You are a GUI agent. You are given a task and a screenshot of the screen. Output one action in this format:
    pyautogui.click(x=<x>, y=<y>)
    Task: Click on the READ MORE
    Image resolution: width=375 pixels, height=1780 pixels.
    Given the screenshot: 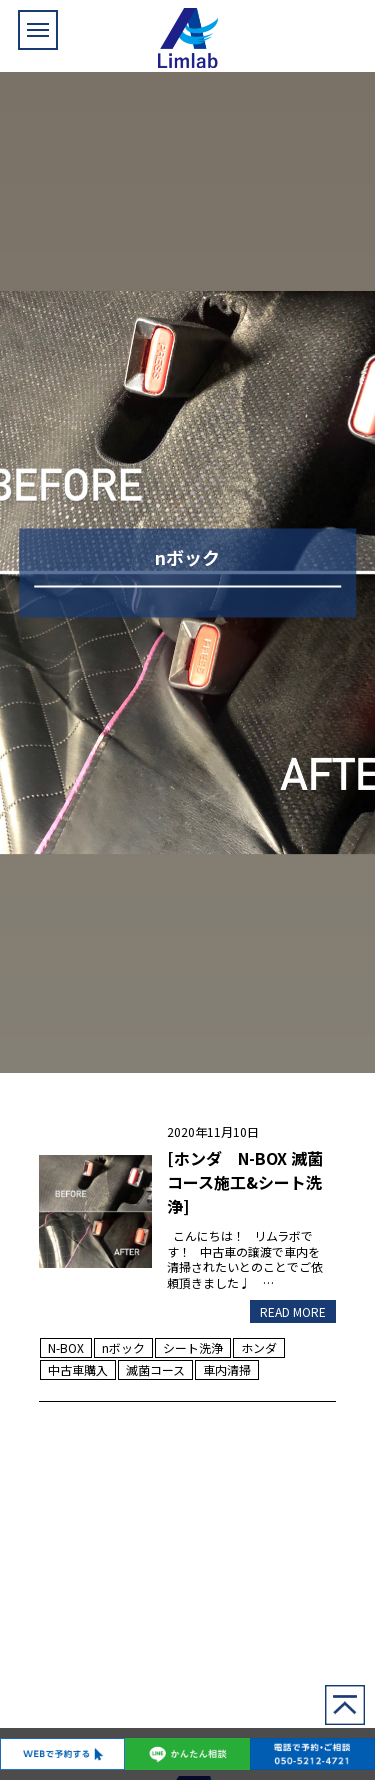 What is the action you would take?
    pyautogui.click(x=293, y=1311)
    